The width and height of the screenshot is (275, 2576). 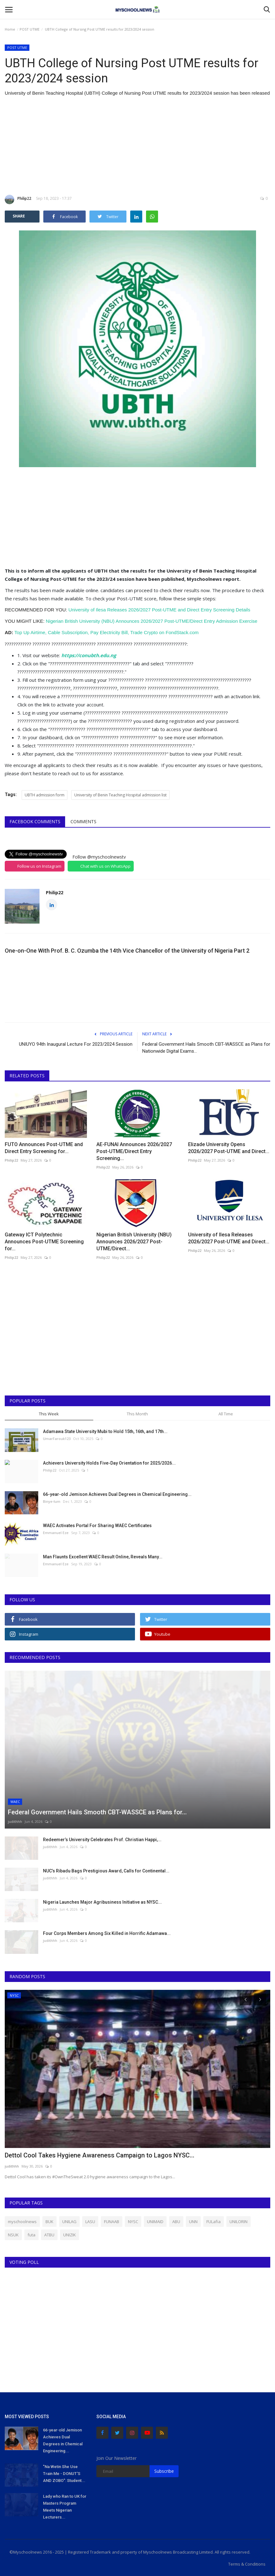 I want to click on Lady who Ran to UK for Masters Program Meets Nigerian Lecturers..., so click(x=64, y=2506).